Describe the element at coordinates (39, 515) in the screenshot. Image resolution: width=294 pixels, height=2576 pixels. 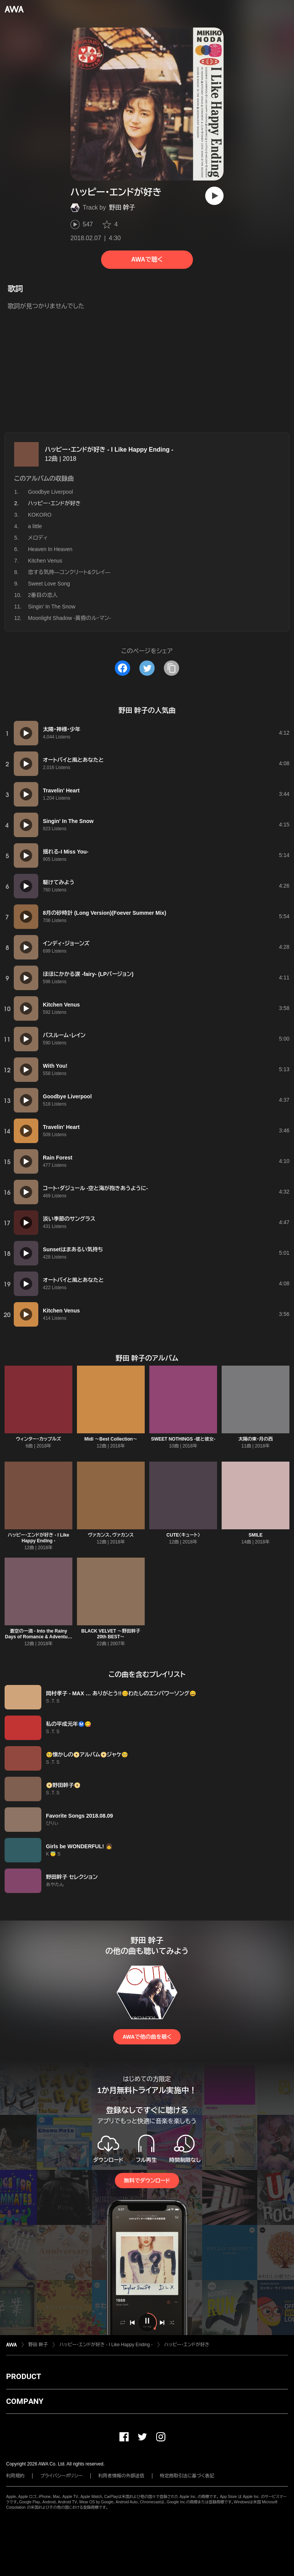
I see `KOKORO` at that location.